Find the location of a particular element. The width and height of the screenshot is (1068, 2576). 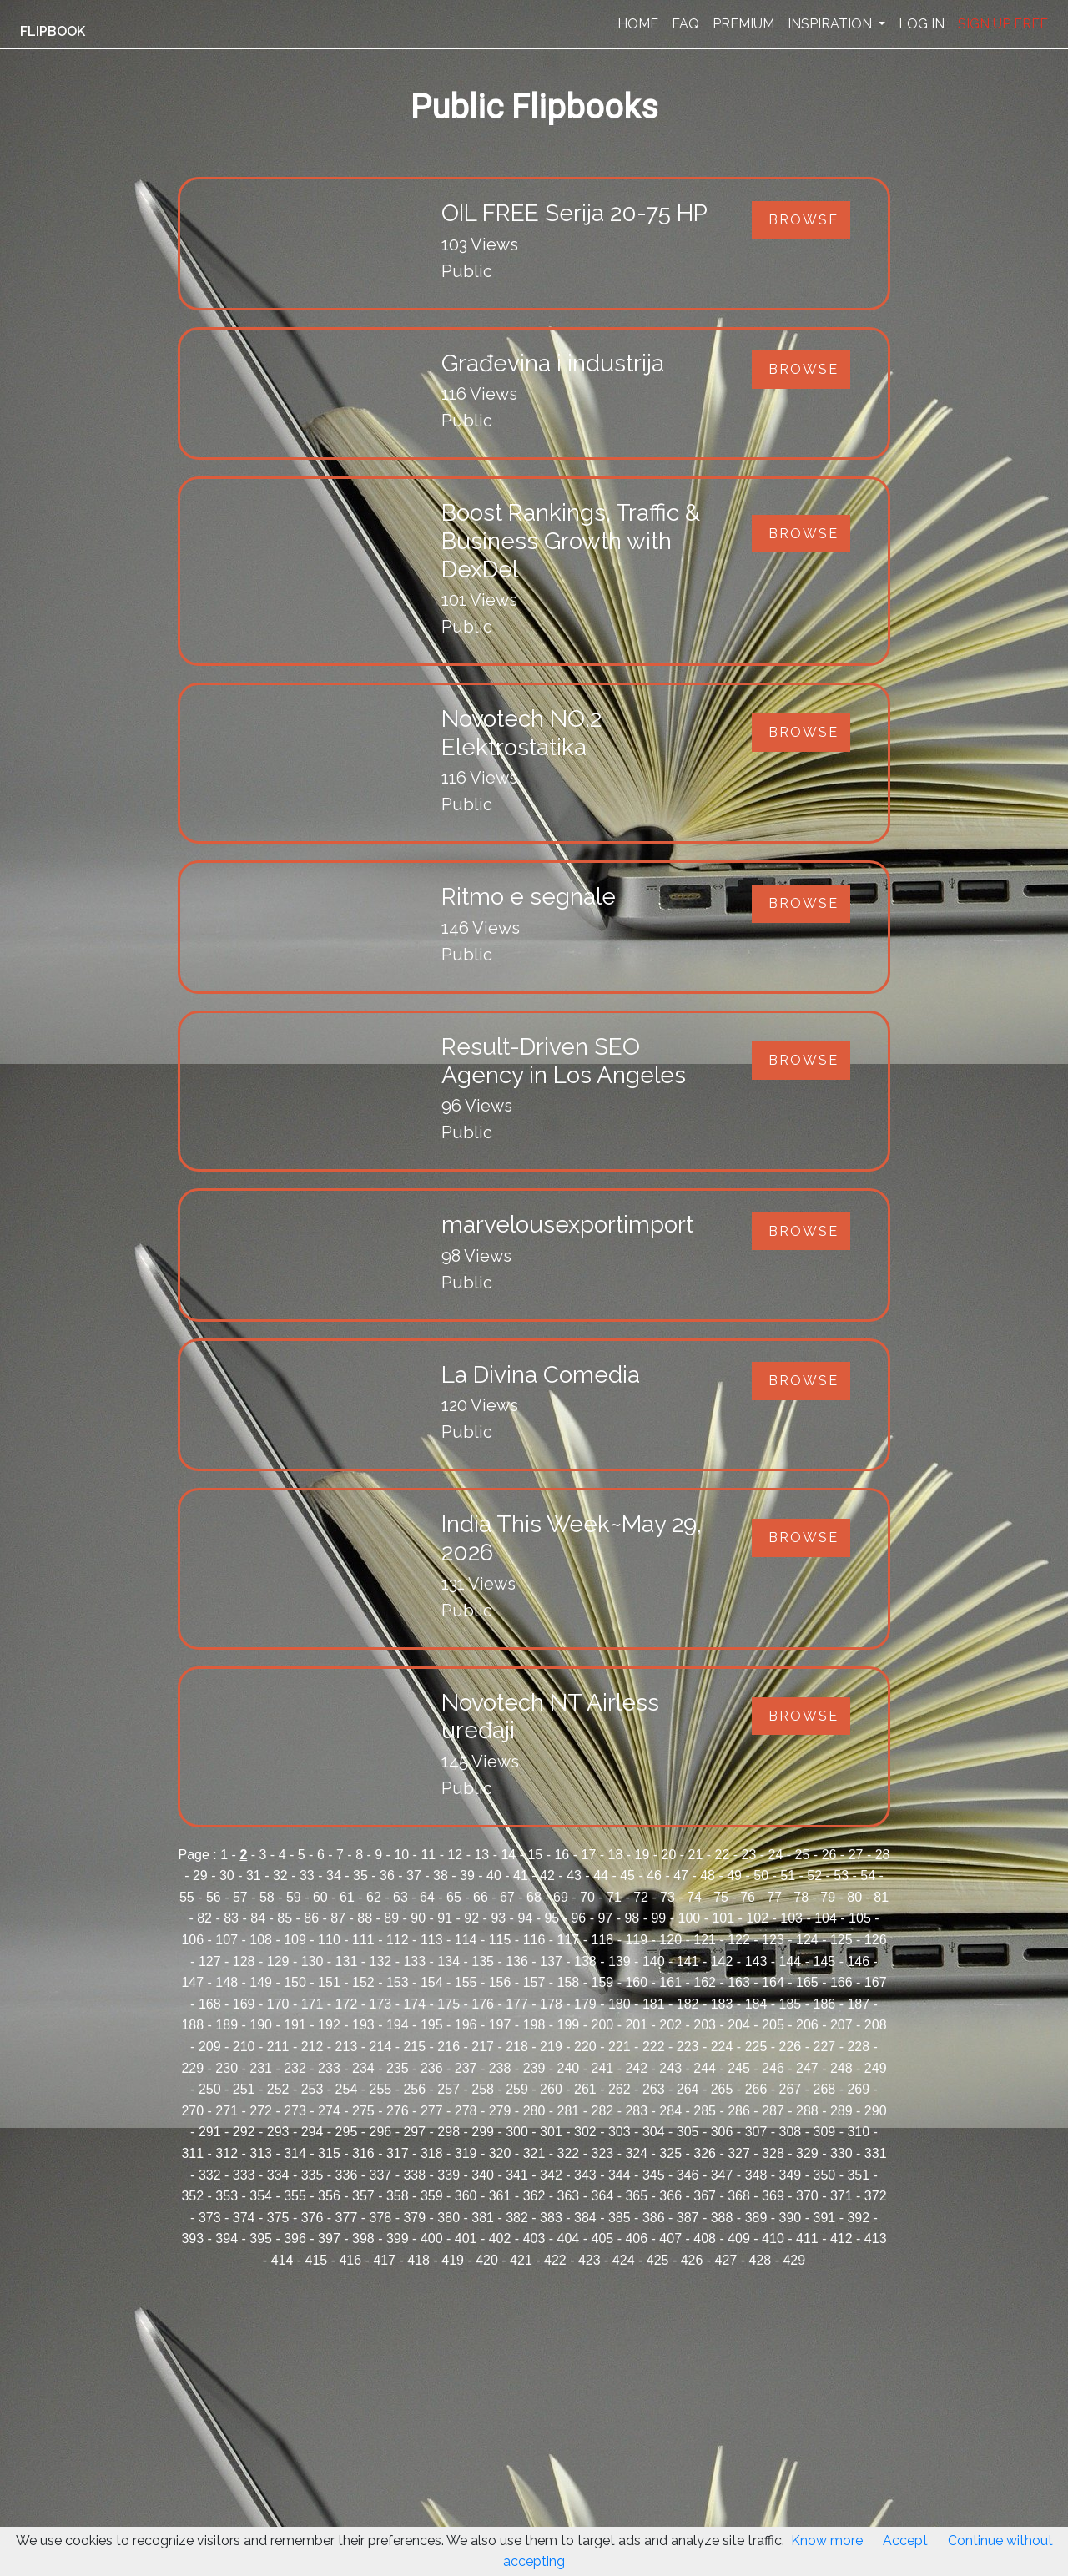

279 is located at coordinates (500, 2111).